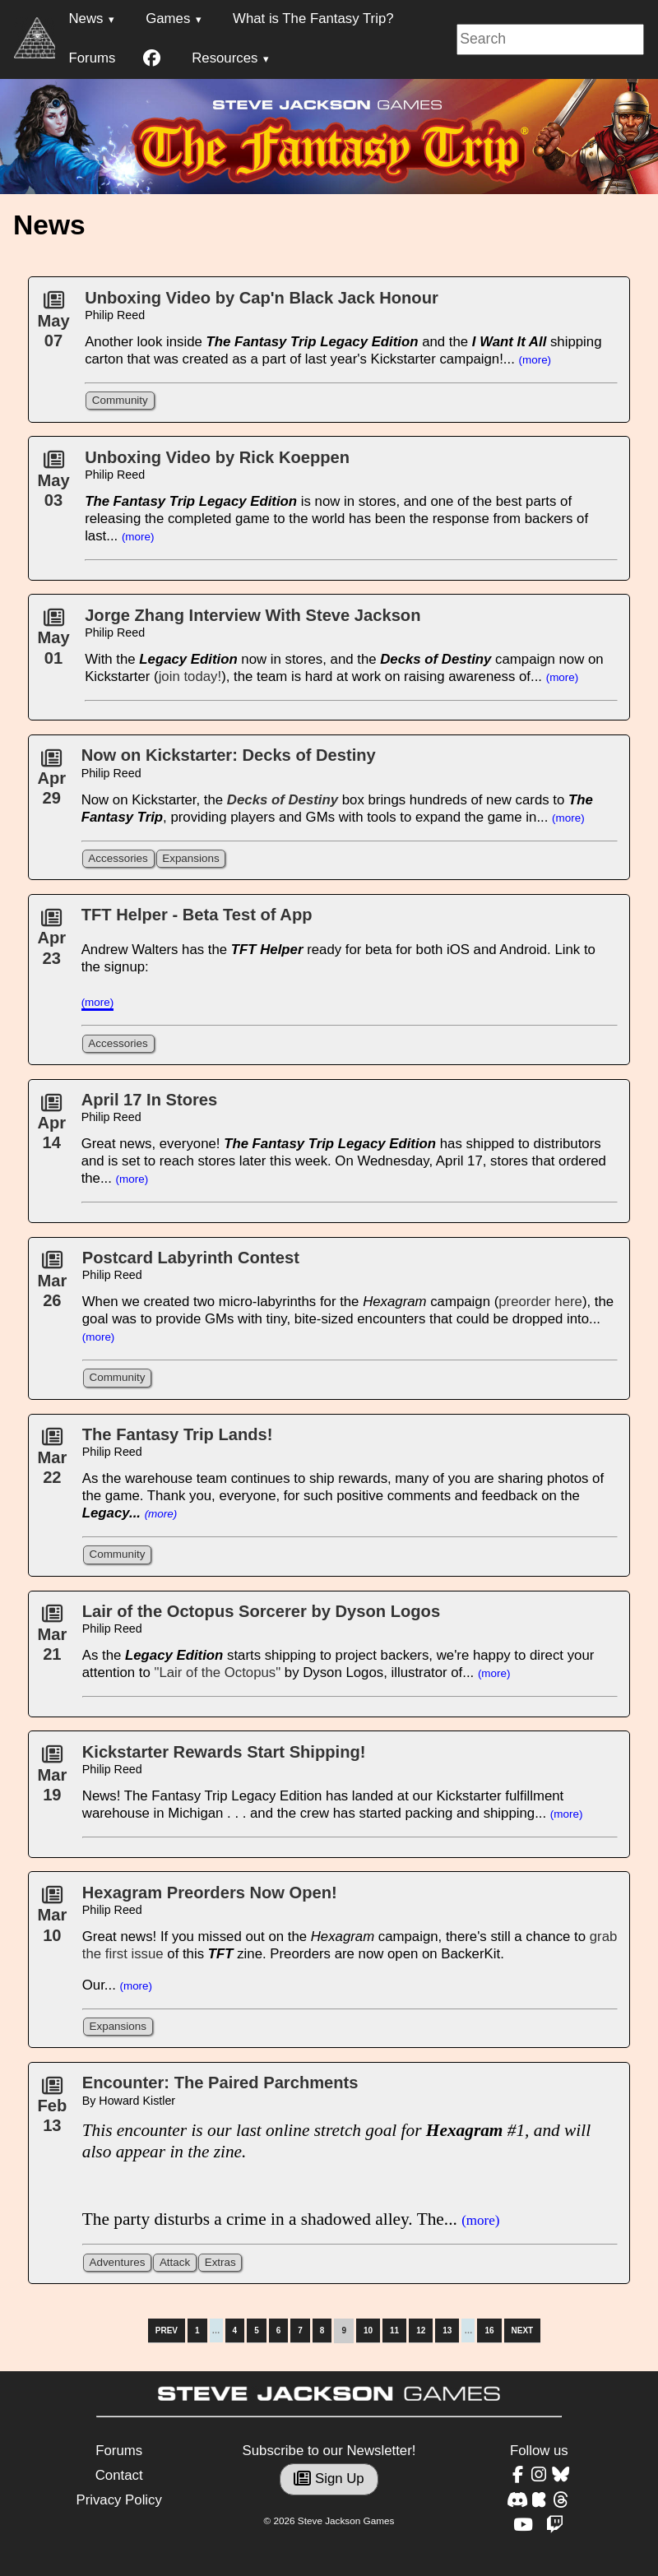  What do you see at coordinates (282, 800) in the screenshot?
I see `Decks of Destiny` at bounding box center [282, 800].